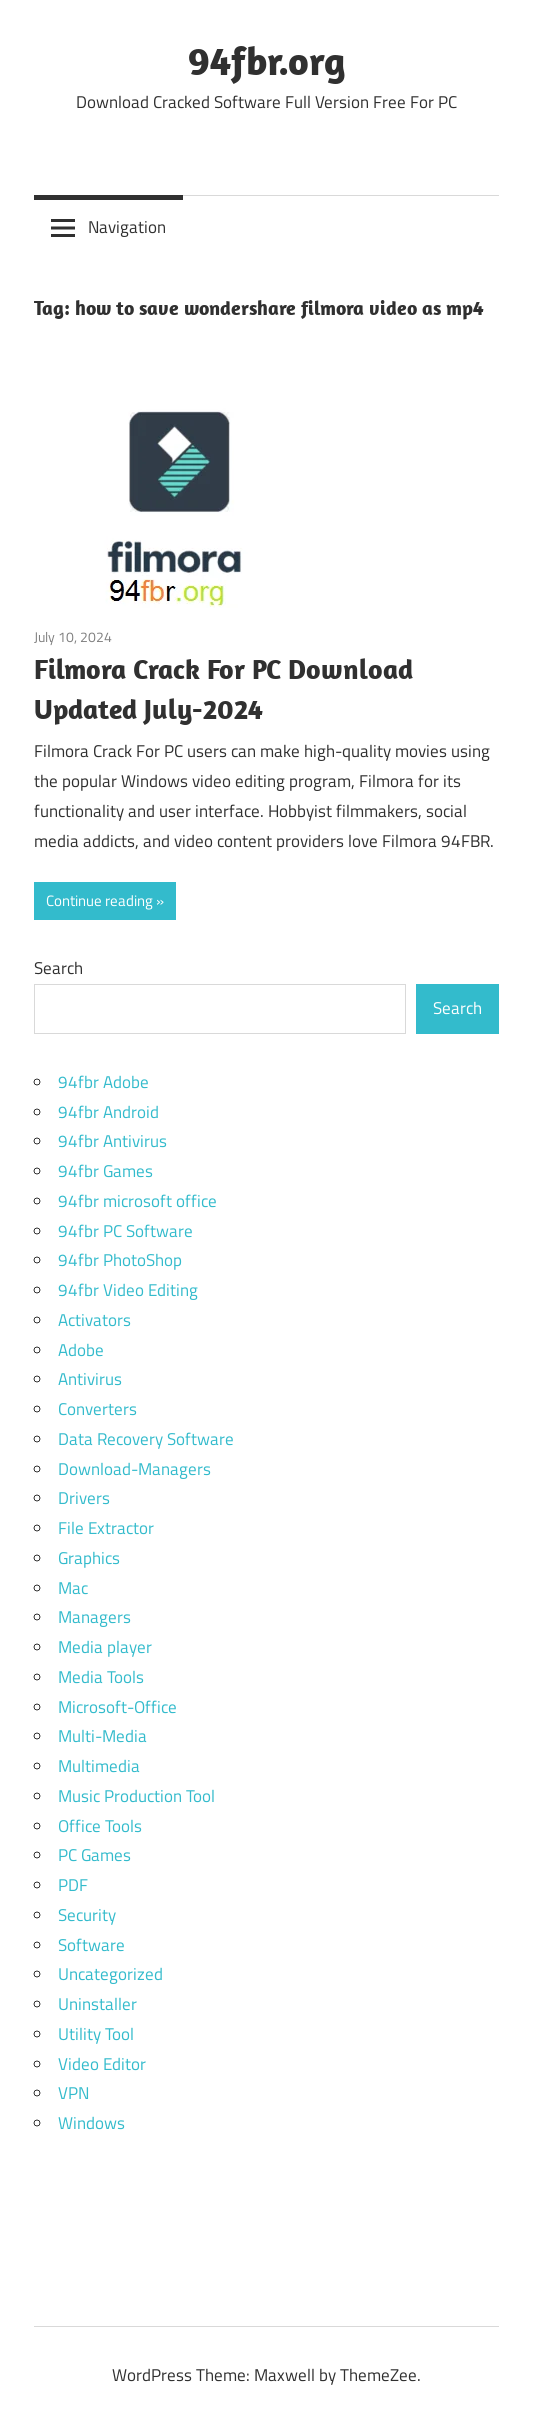 This screenshot has width=533, height=2425. I want to click on Graphics, so click(89, 1558).